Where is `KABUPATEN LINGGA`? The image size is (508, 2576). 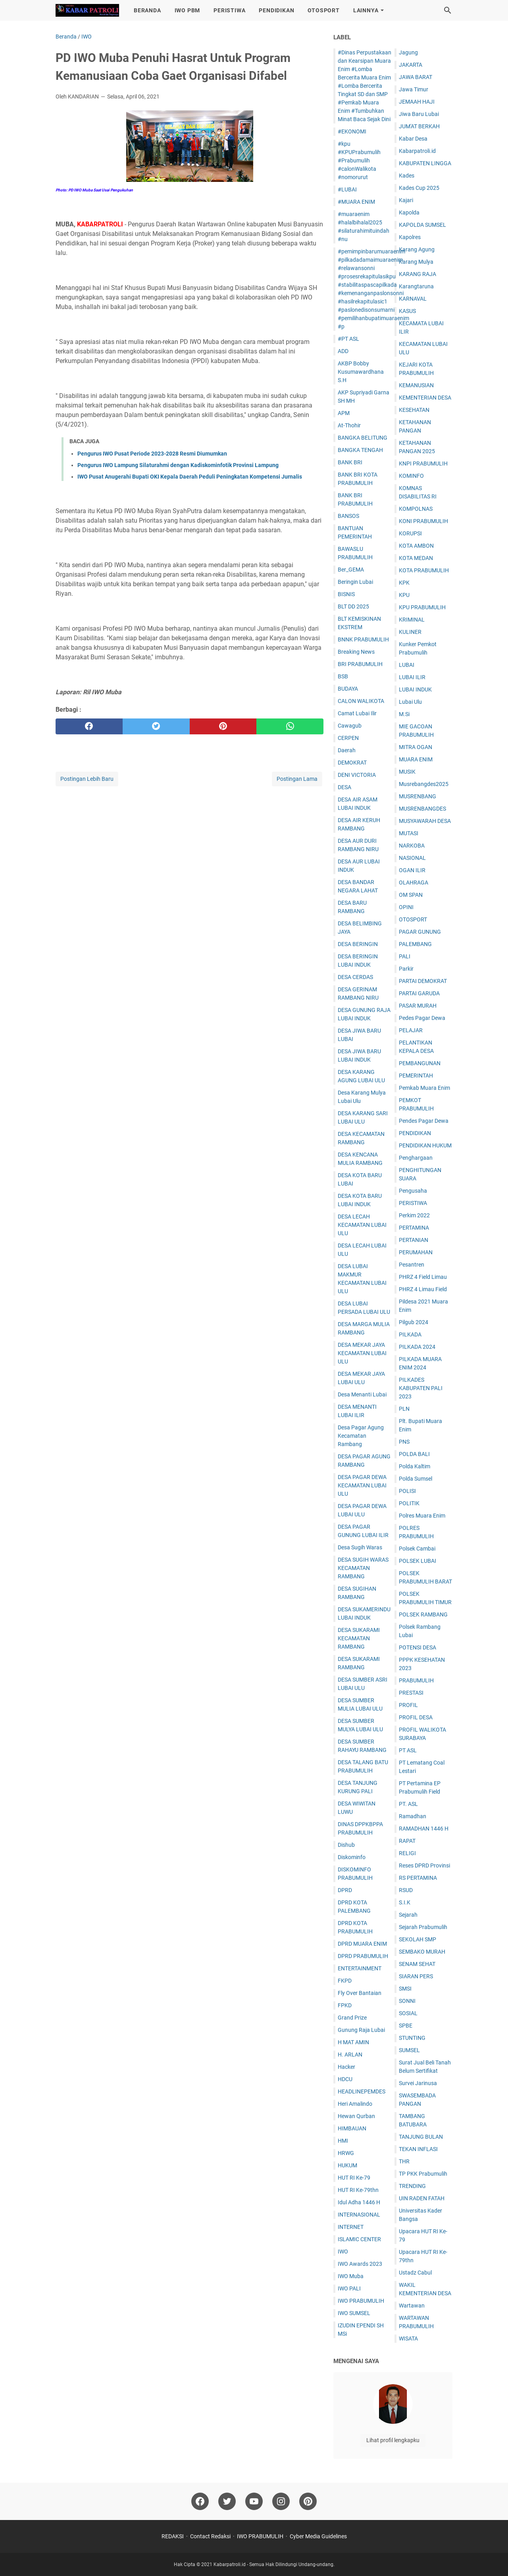
KABUPATEN LINGGA is located at coordinates (425, 163).